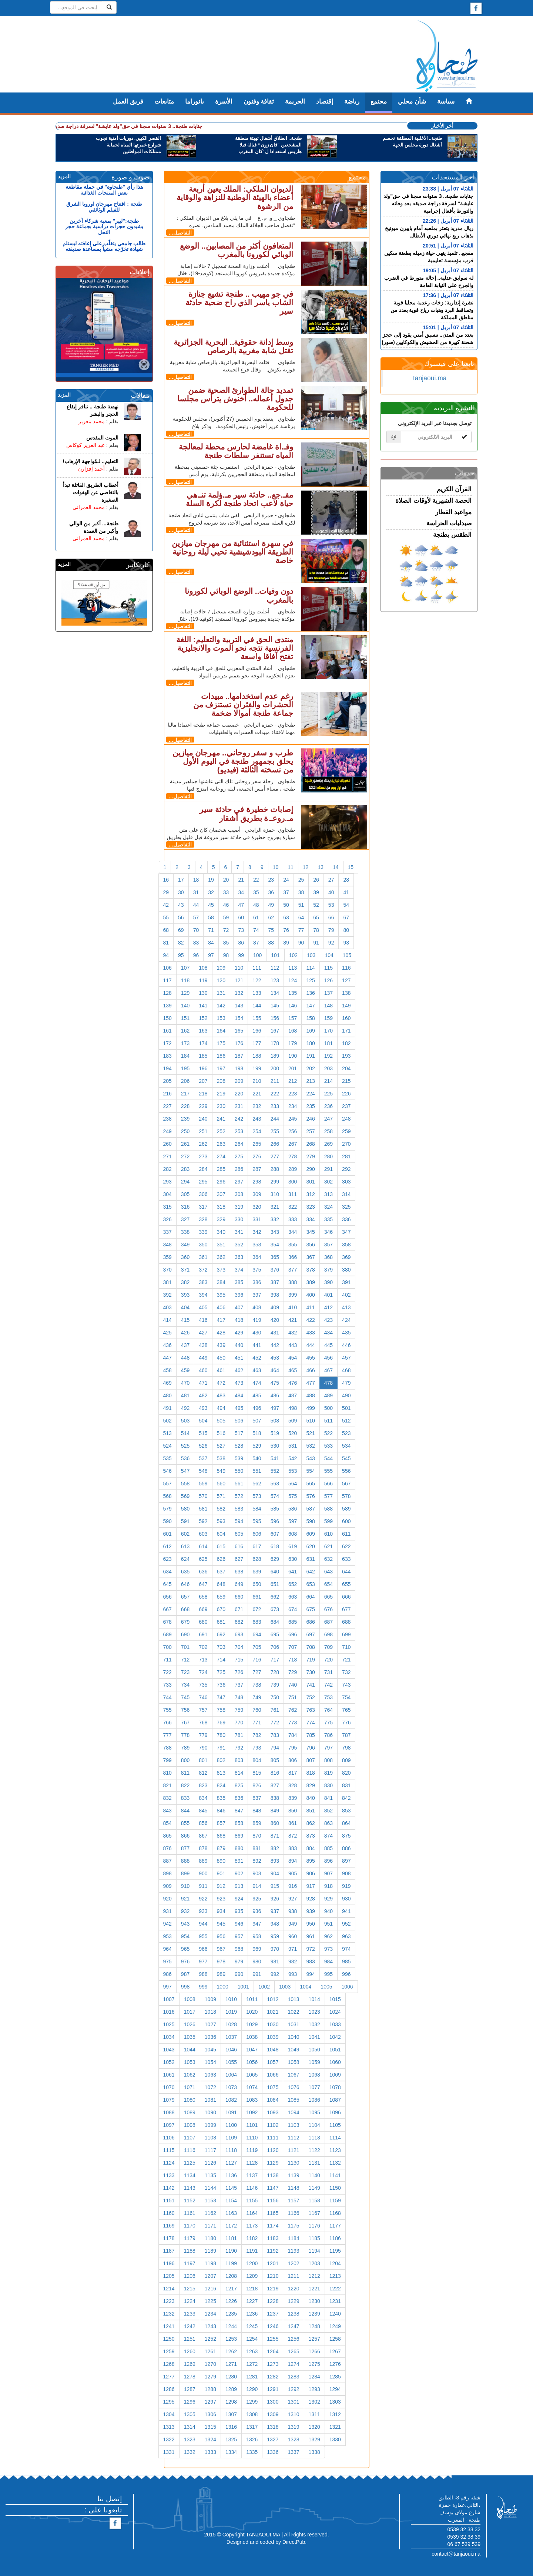 The height and width of the screenshot is (2576, 533). What do you see at coordinates (226, 905) in the screenshot?
I see `46` at bounding box center [226, 905].